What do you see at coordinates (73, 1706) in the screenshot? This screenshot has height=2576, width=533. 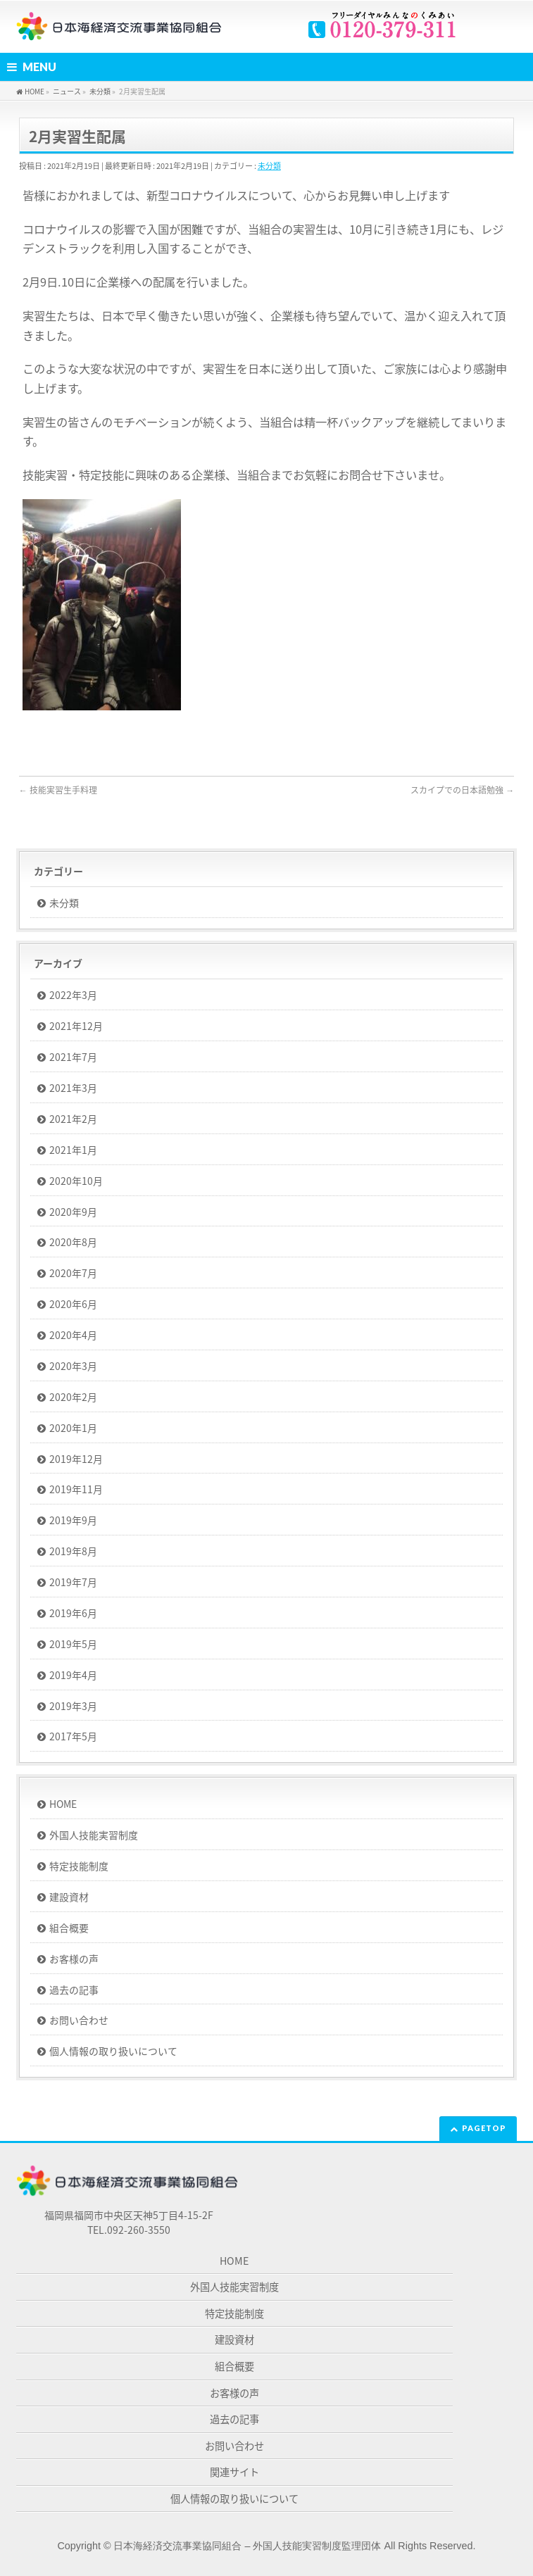 I see `2019年3月` at bounding box center [73, 1706].